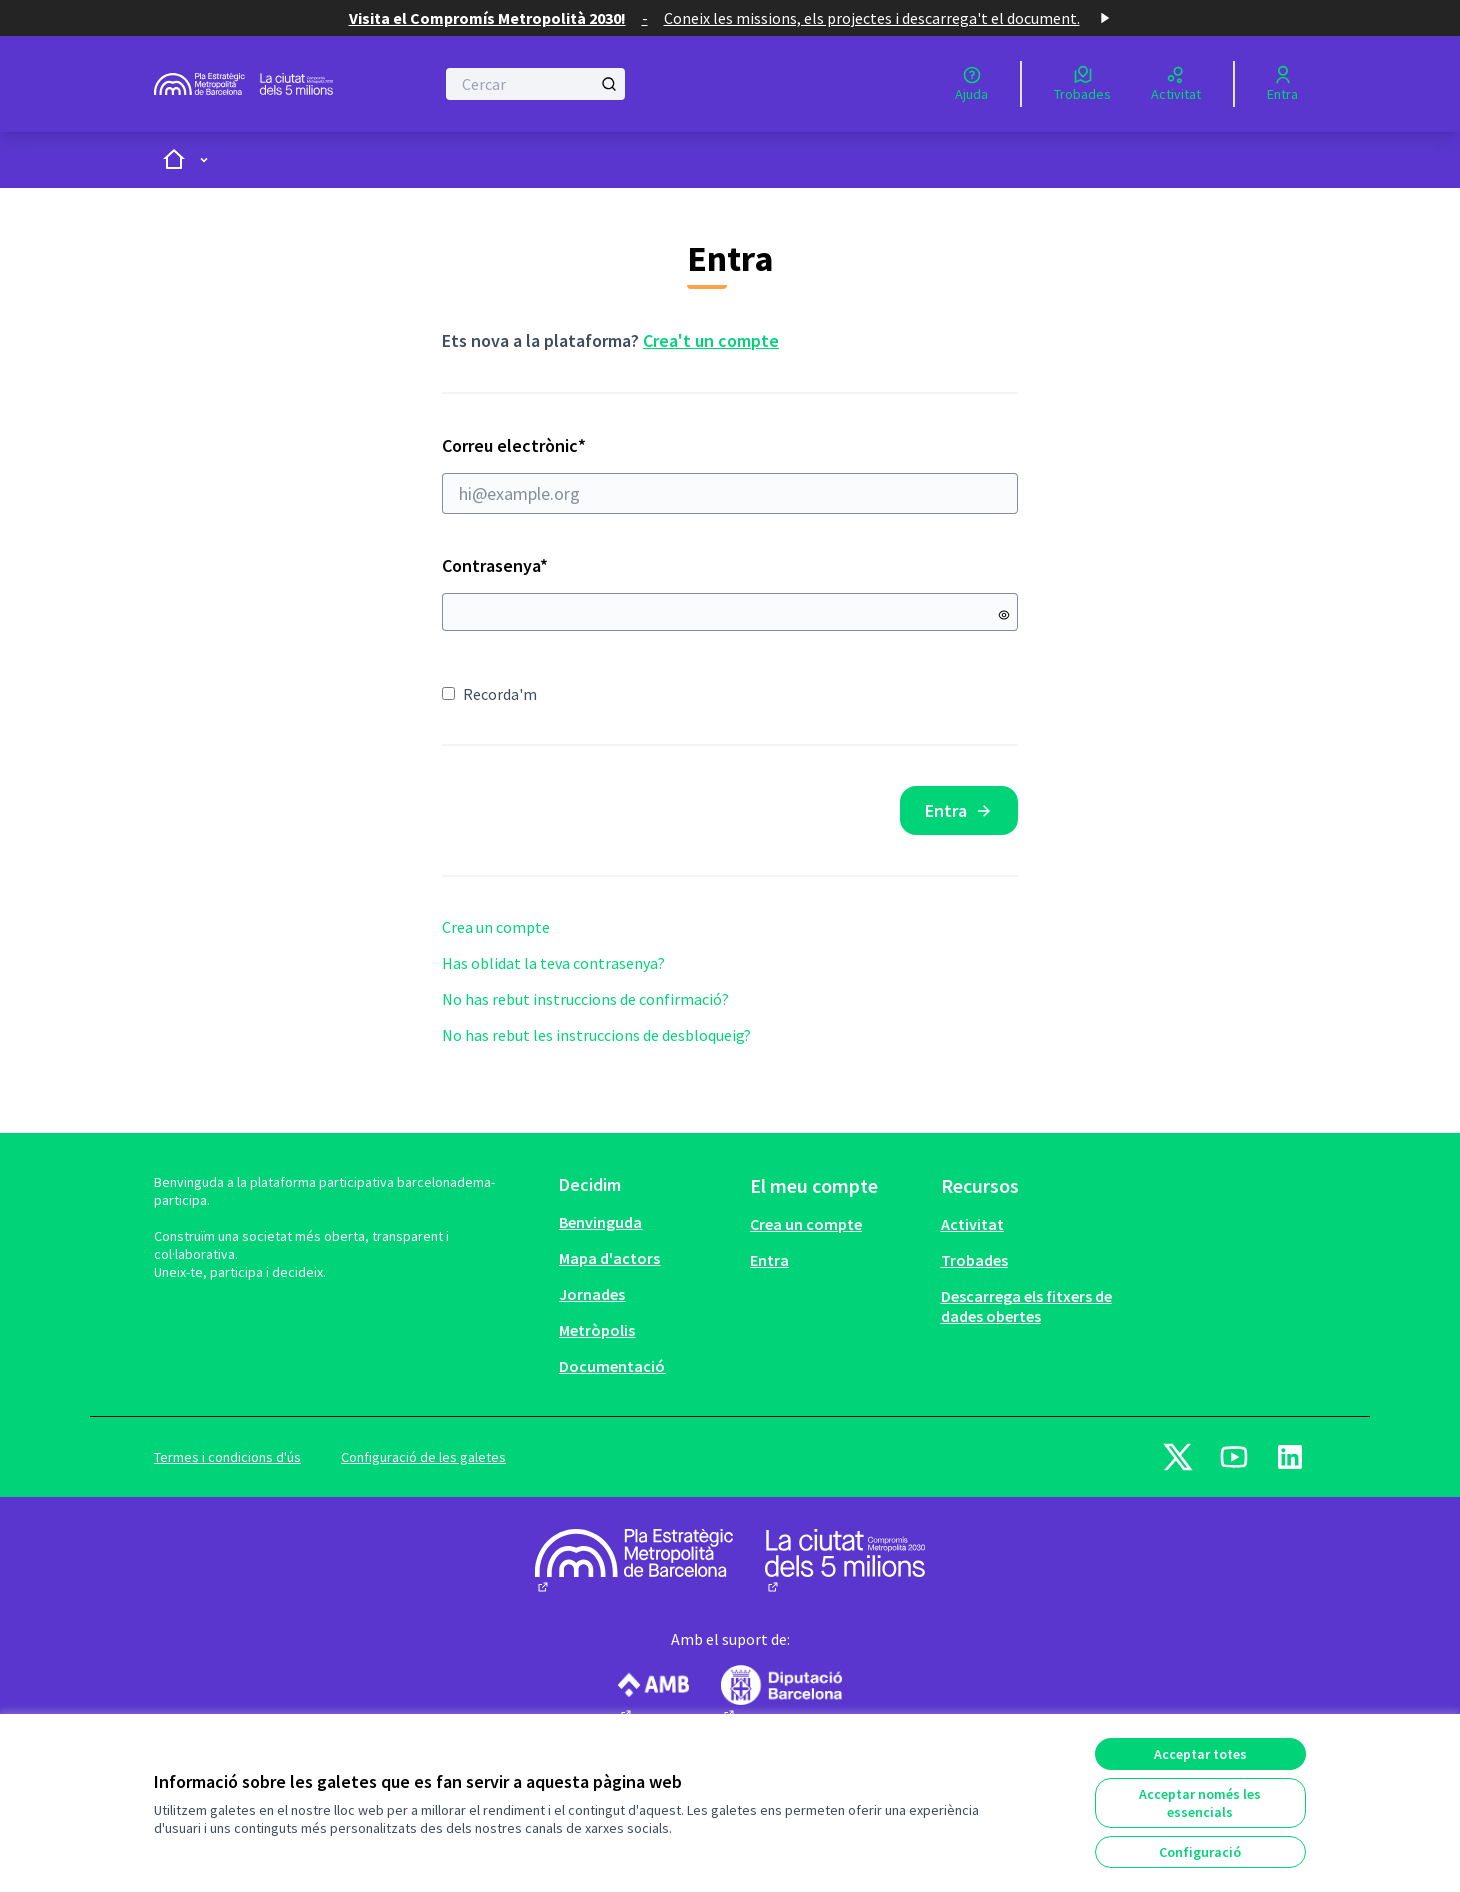 The width and height of the screenshot is (1460, 1892). Describe the element at coordinates (535, 84) in the screenshot. I see `[Cercar]` at that location.